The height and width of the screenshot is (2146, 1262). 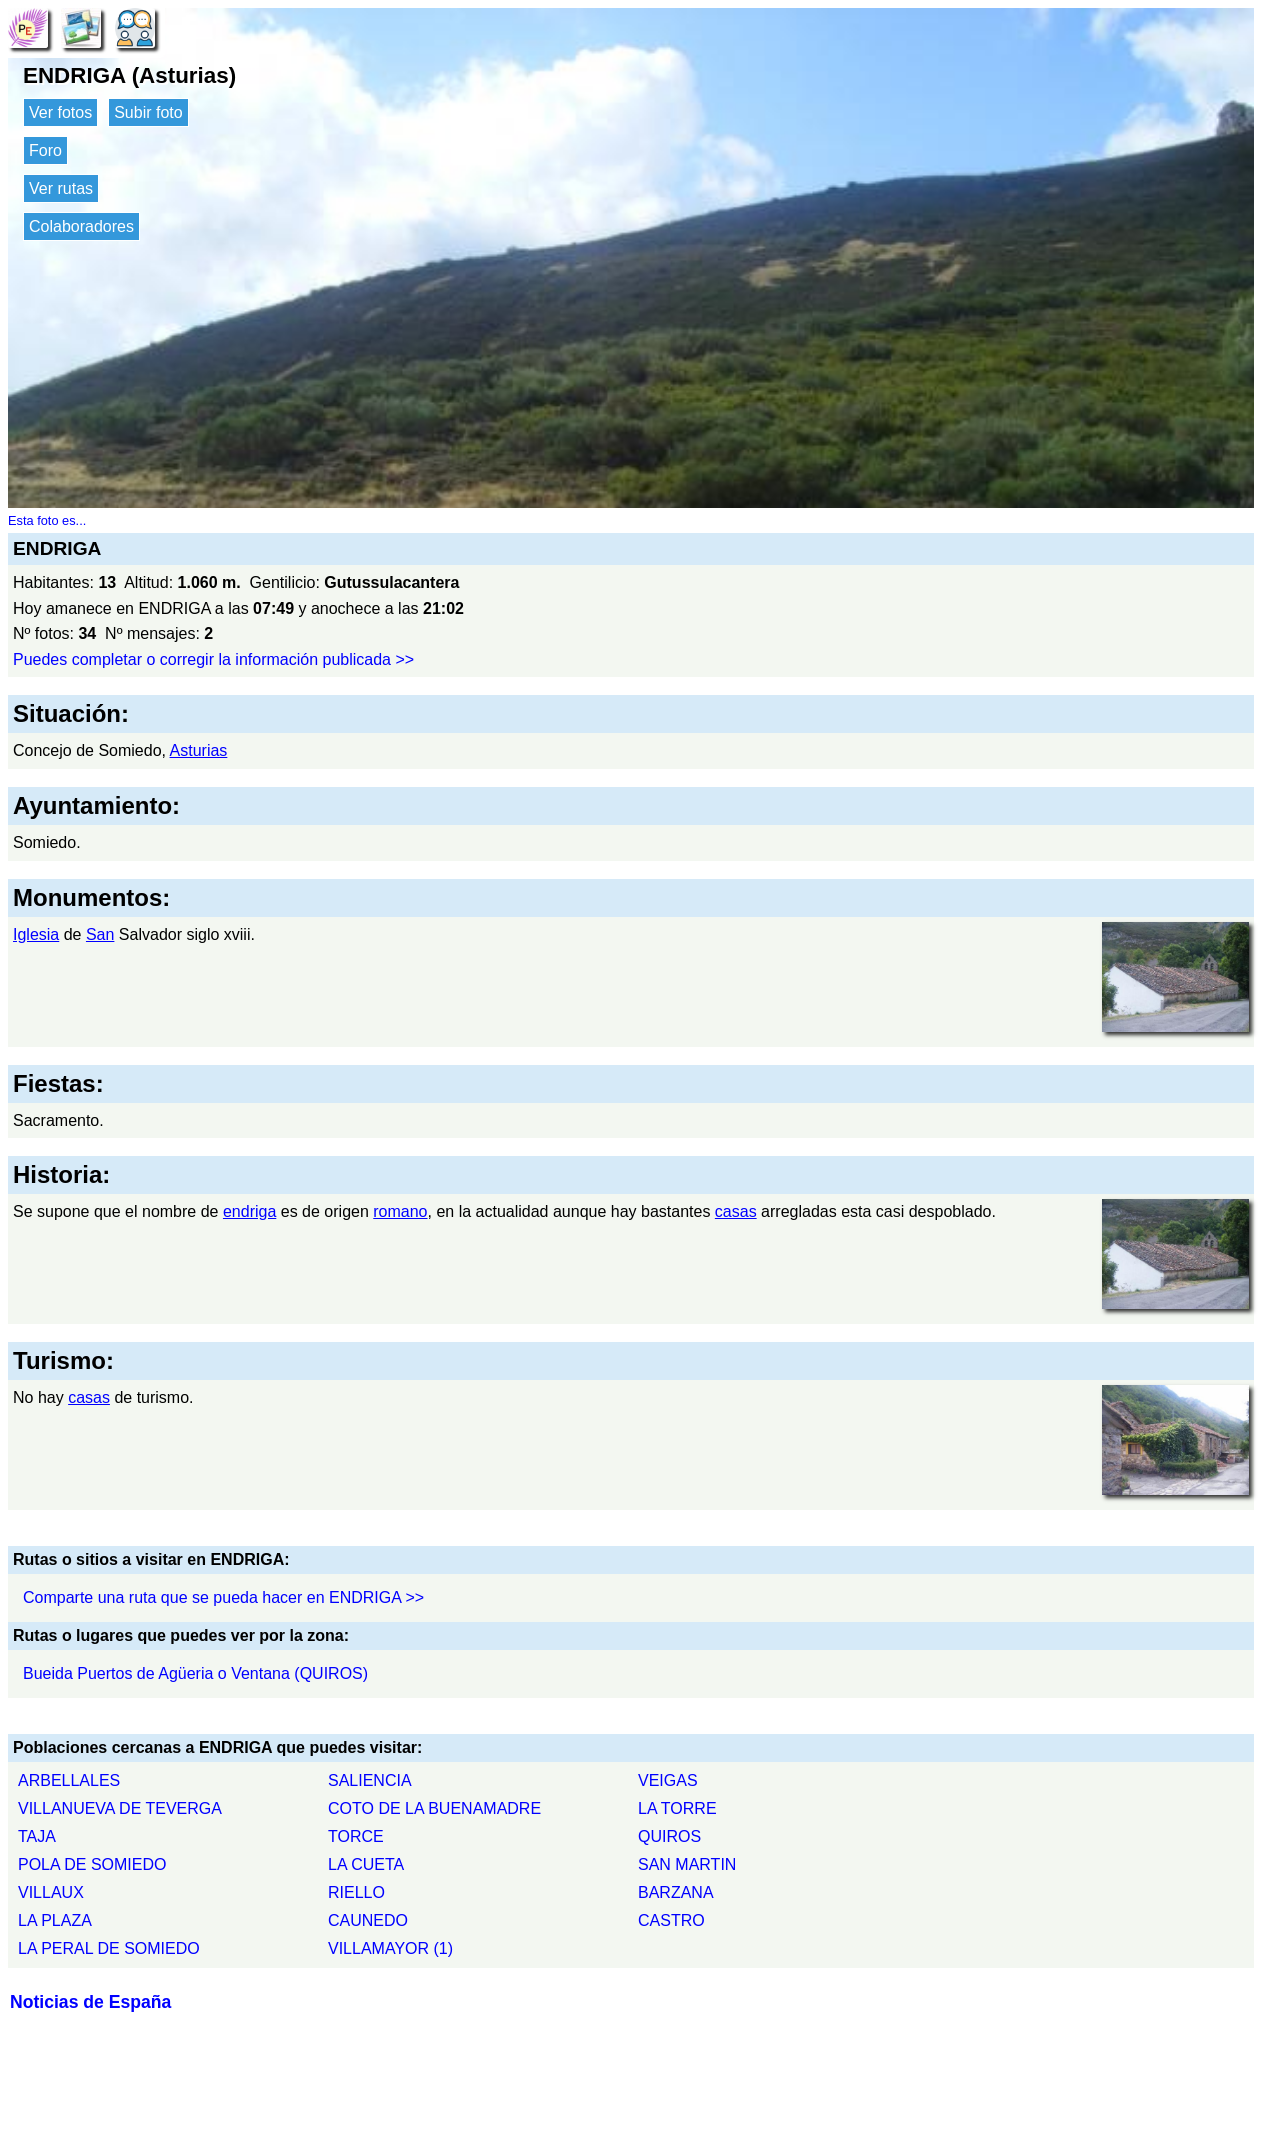 I want to click on endriga, so click(x=249, y=1211).